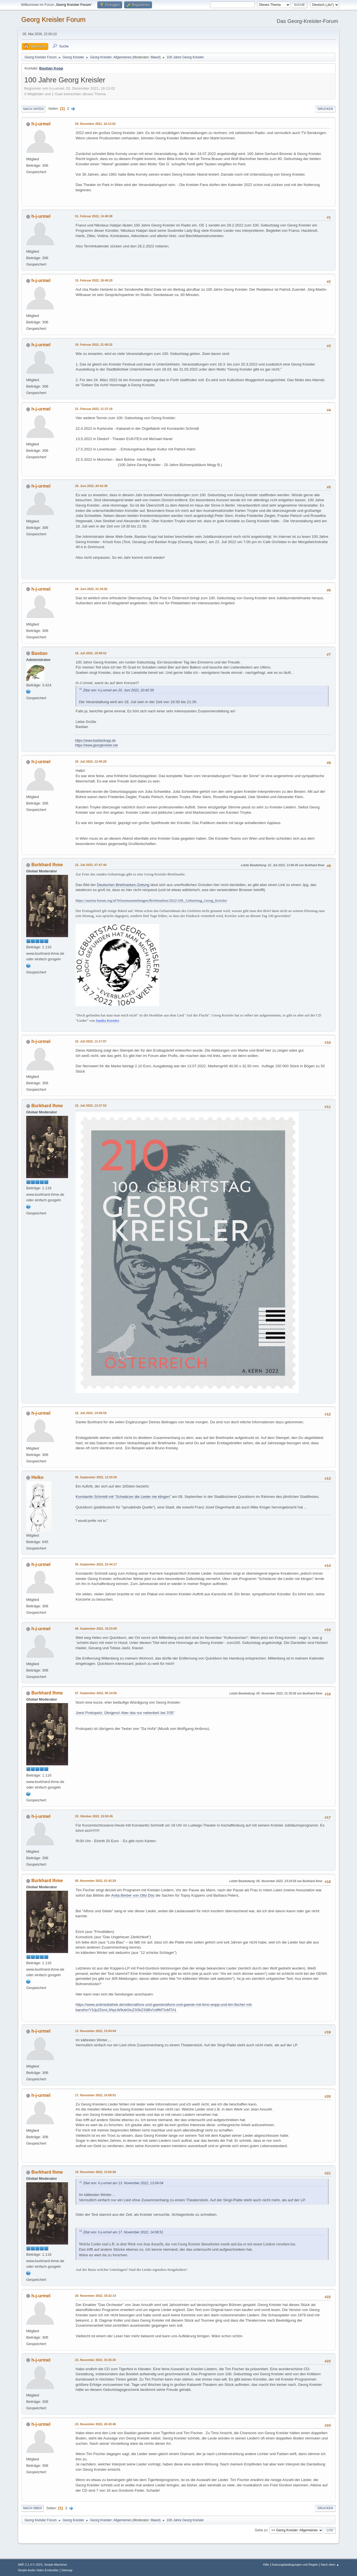 This screenshot has width=357, height=2576. I want to click on Joesi Prokopetz: Übrigens! Aber das nur nebenbei! bei 3'05'', so click(125, 1713).